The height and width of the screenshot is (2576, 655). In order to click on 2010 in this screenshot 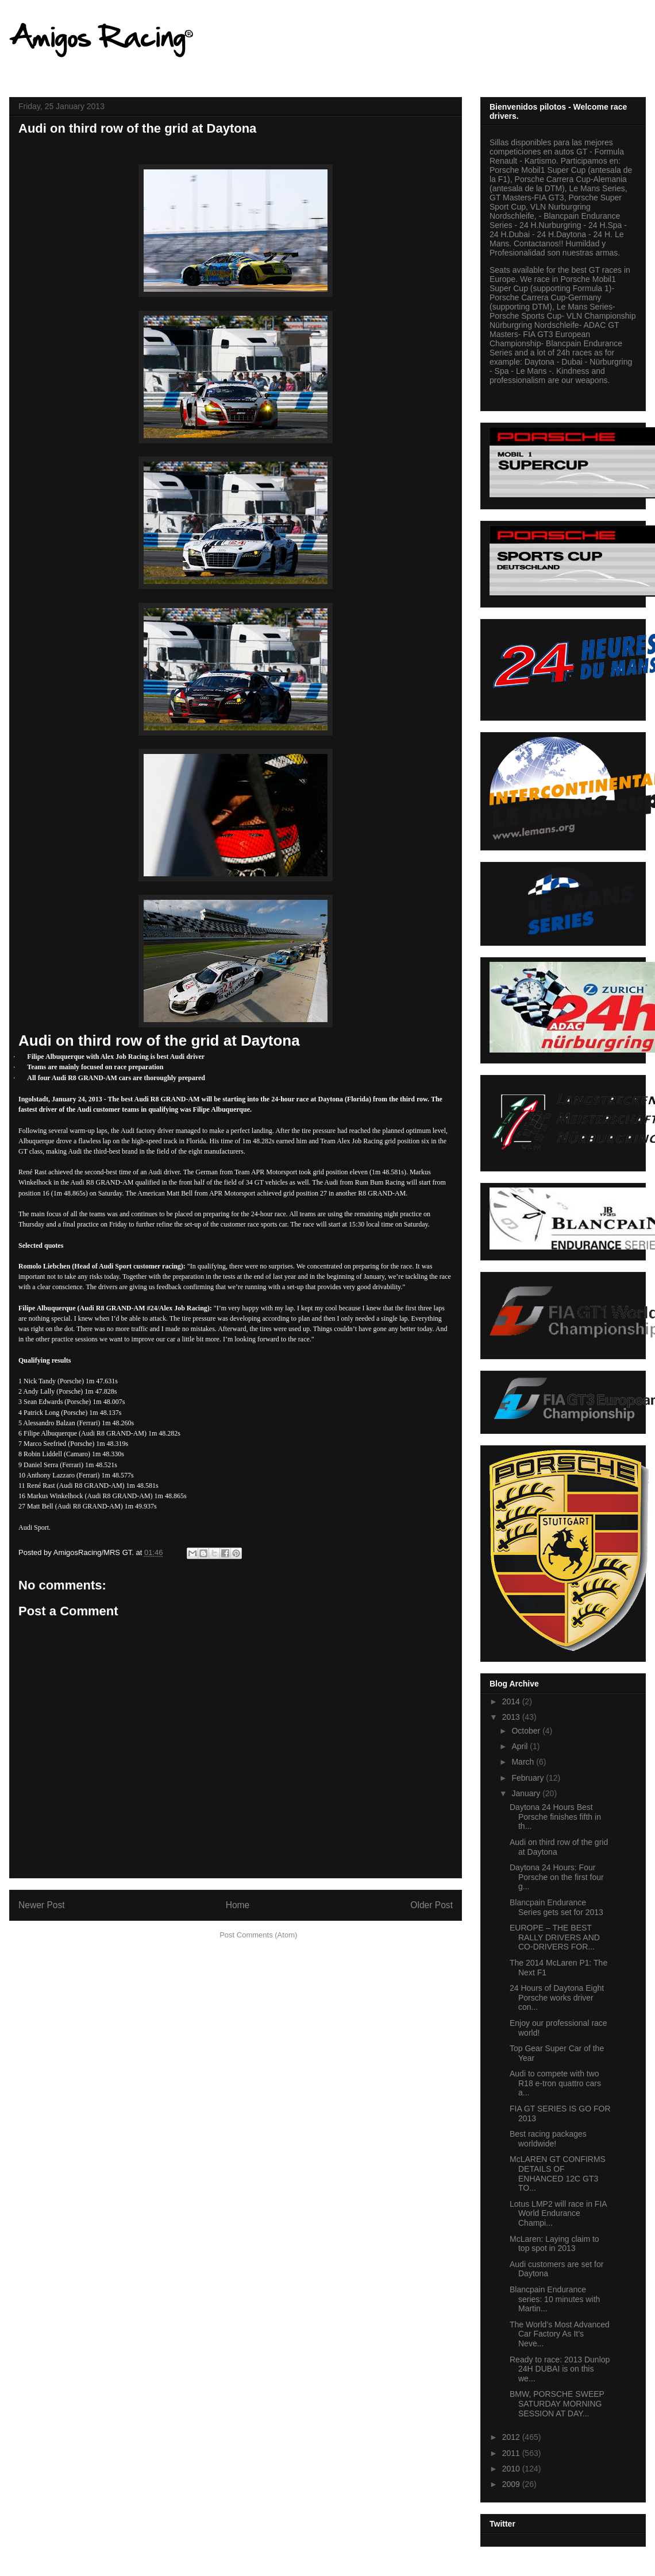, I will do `click(512, 2468)`.